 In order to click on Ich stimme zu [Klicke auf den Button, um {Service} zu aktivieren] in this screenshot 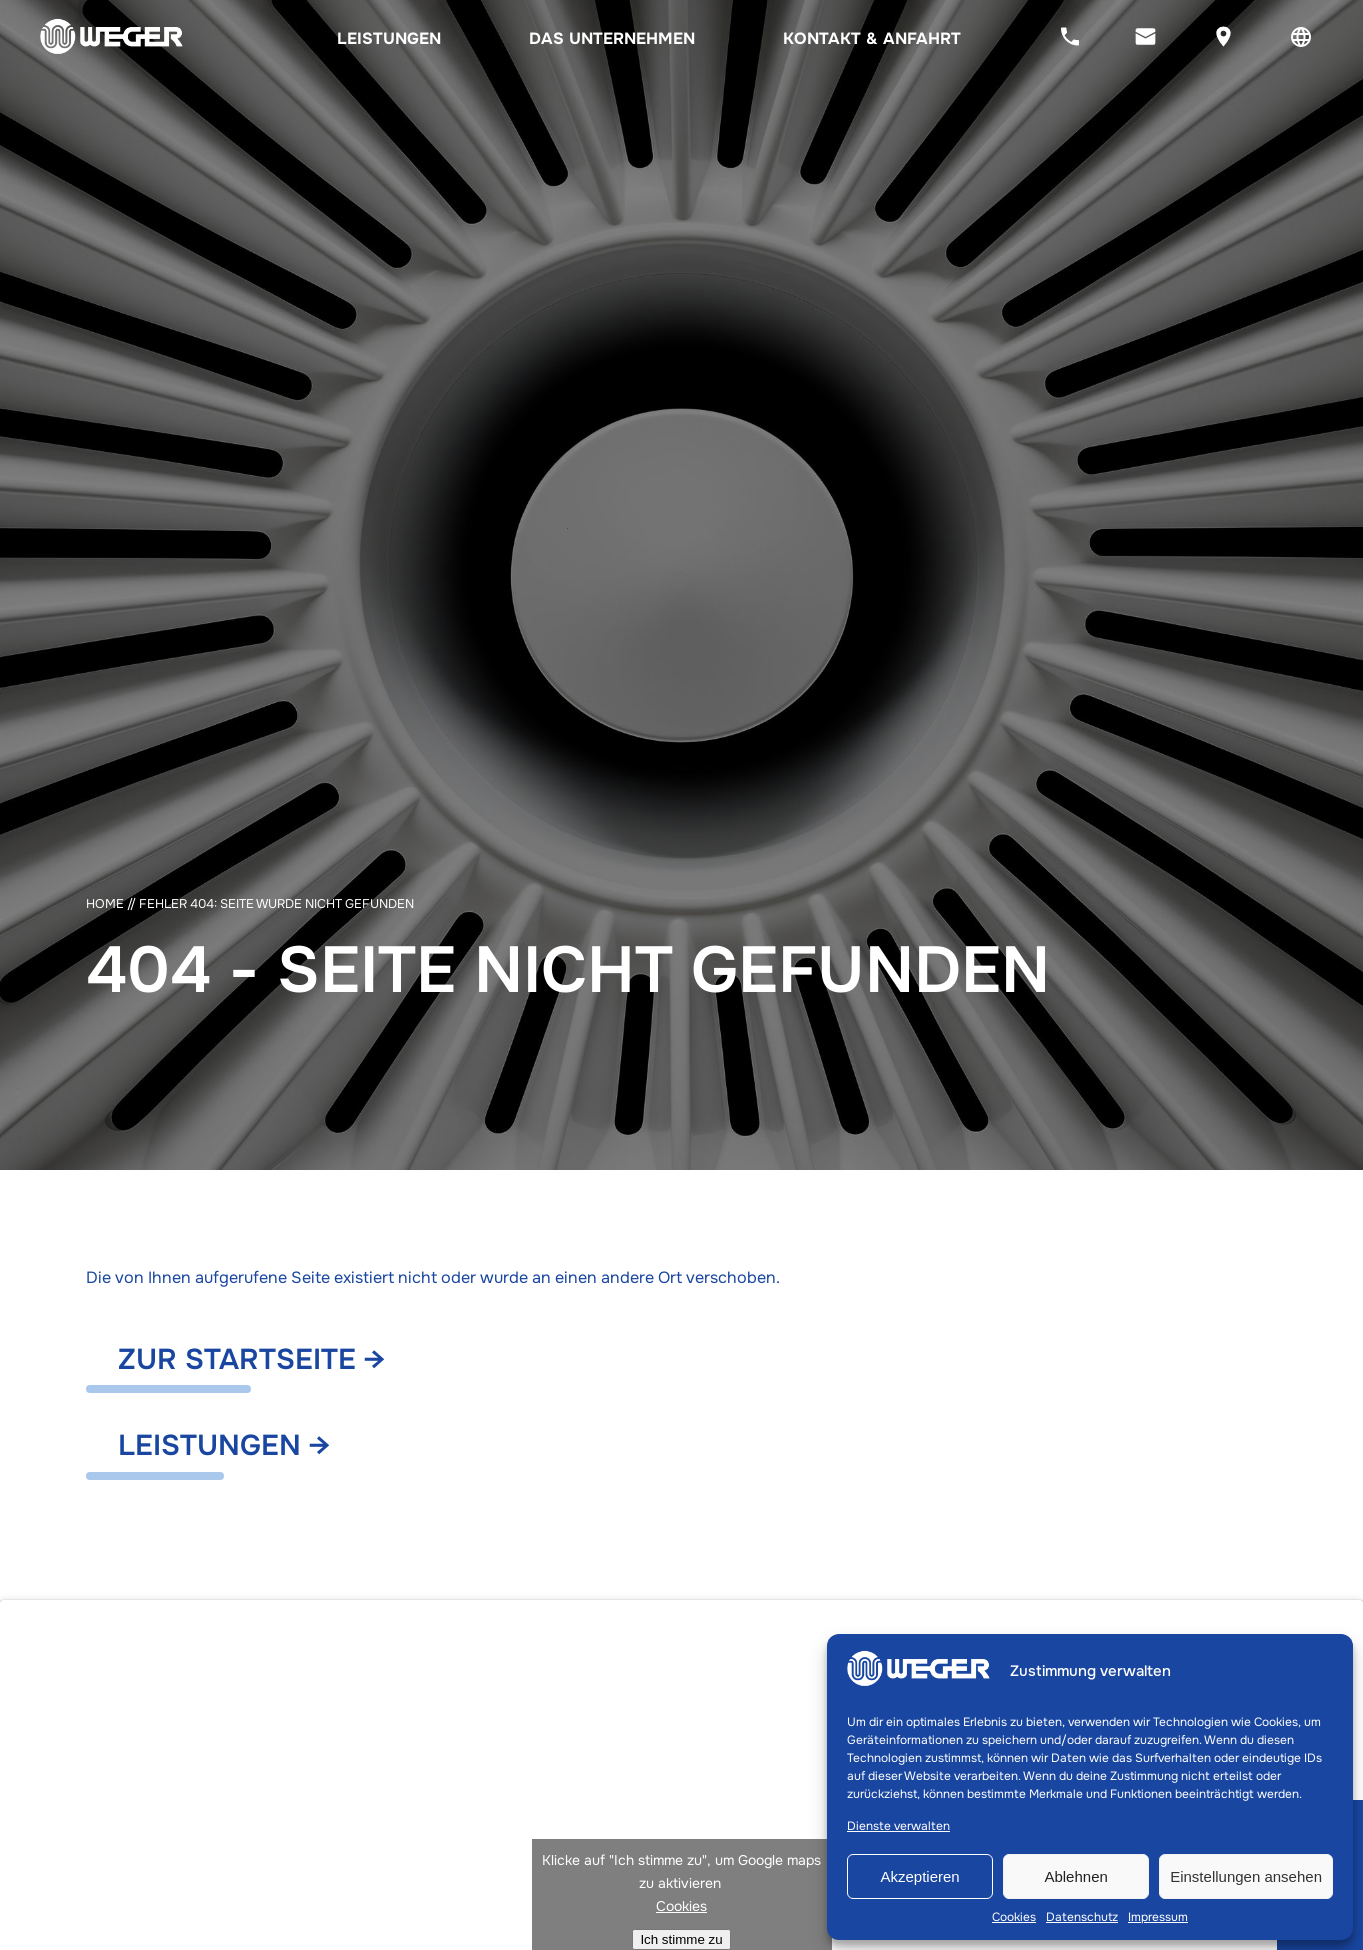, I will do `click(681, 1939)`.